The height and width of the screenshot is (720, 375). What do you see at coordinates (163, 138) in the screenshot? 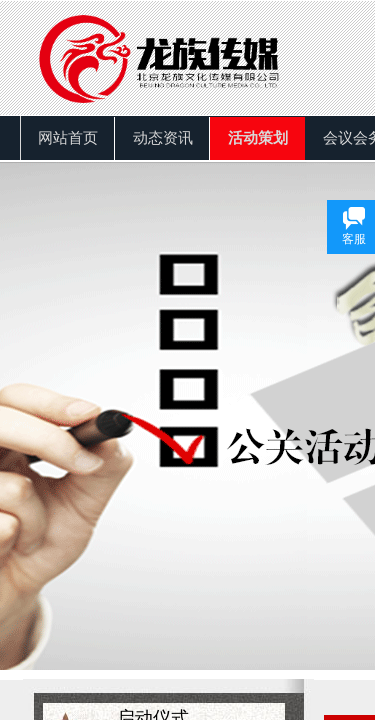
I see `动态资讯` at bounding box center [163, 138].